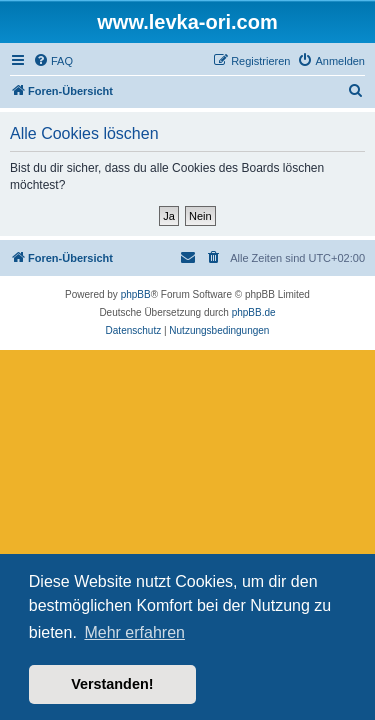  What do you see at coordinates (136, 294) in the screenshot?
I see `phpBB` at bounding box center [136, 294].